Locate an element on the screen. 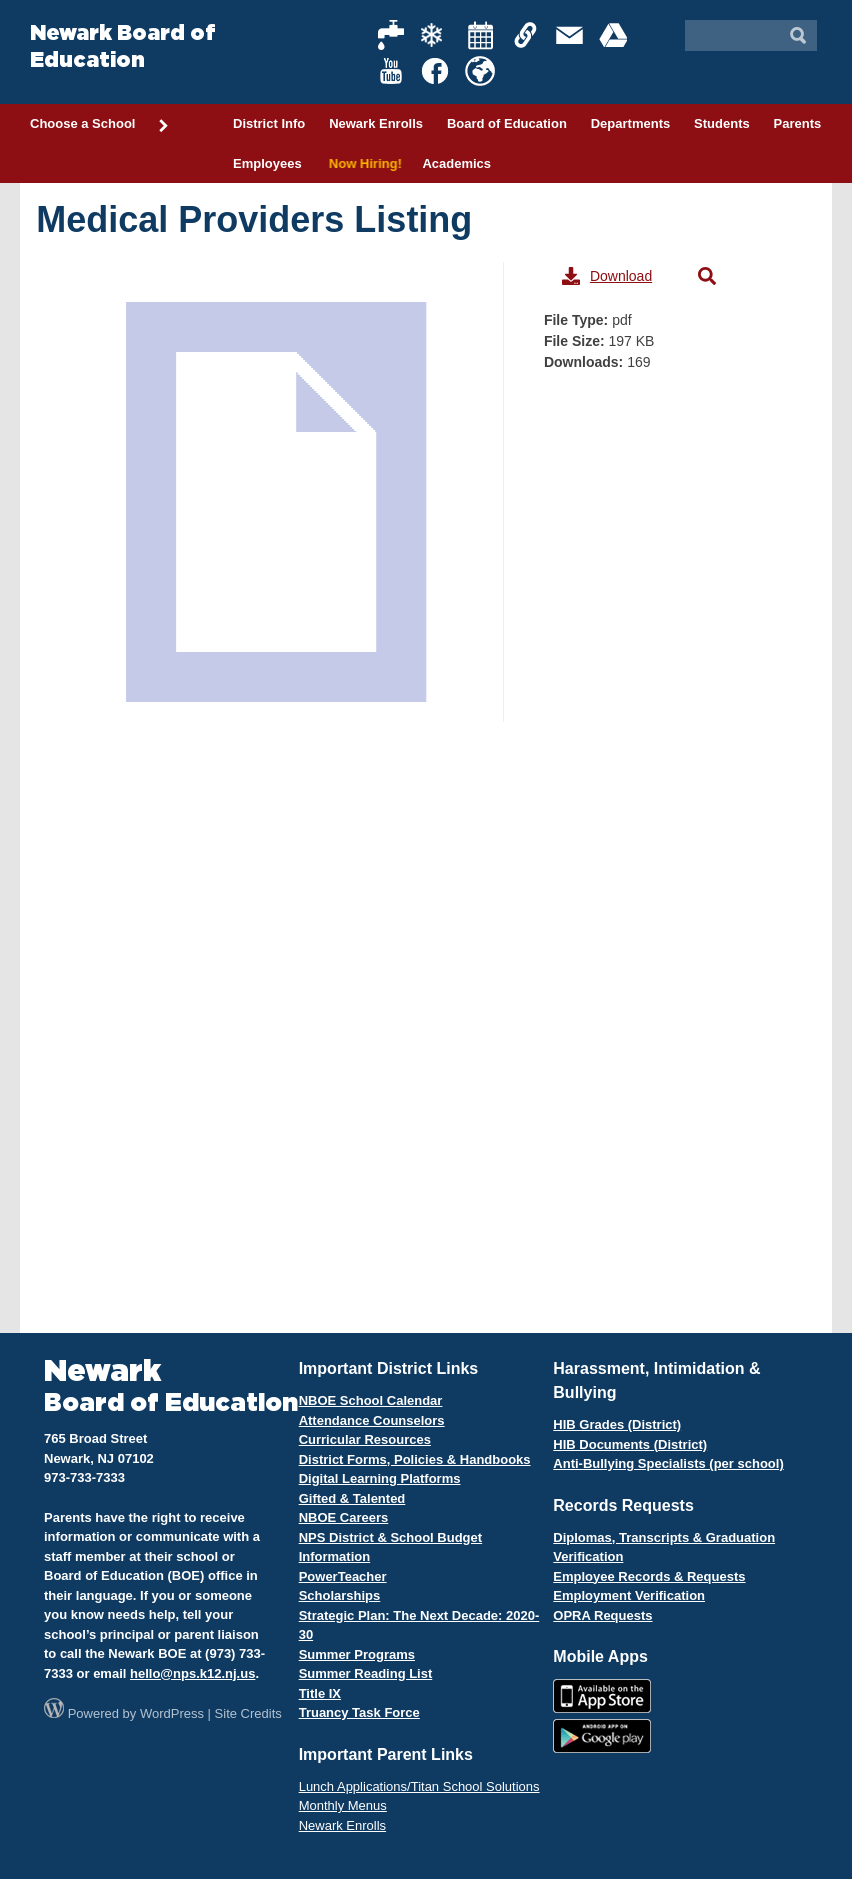  Attendance Counselors is located at coordinates (372, 1420).